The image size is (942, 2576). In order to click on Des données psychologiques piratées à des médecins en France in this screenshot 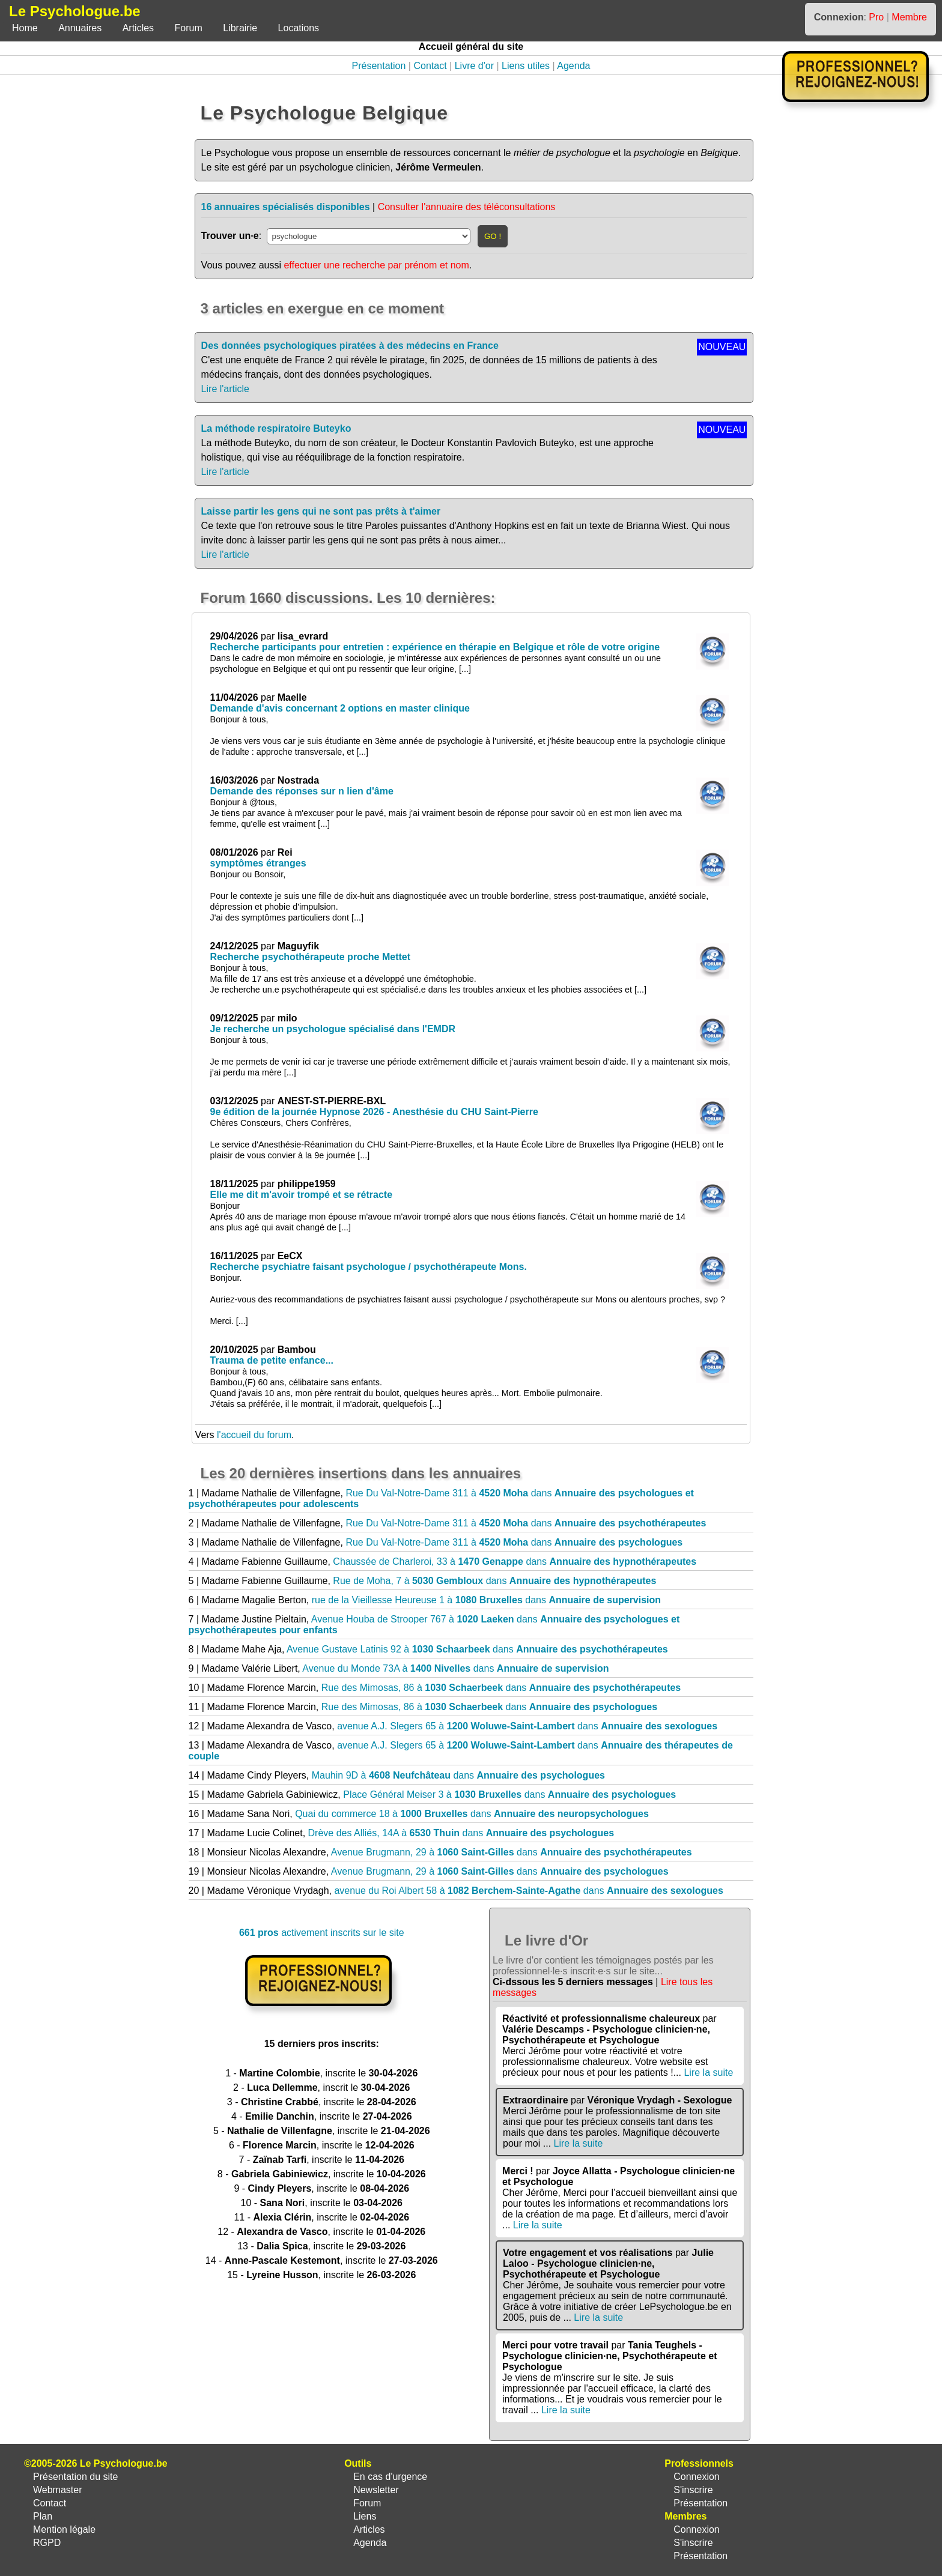, I will do `click(350, 345)`.